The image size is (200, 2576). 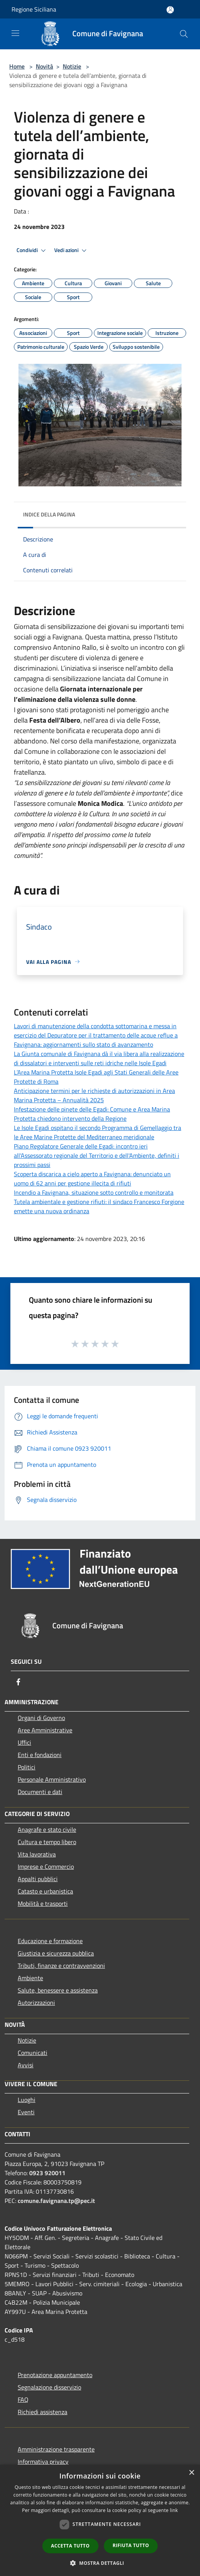 I want to click on × [button], so click(x=191, y=2473).